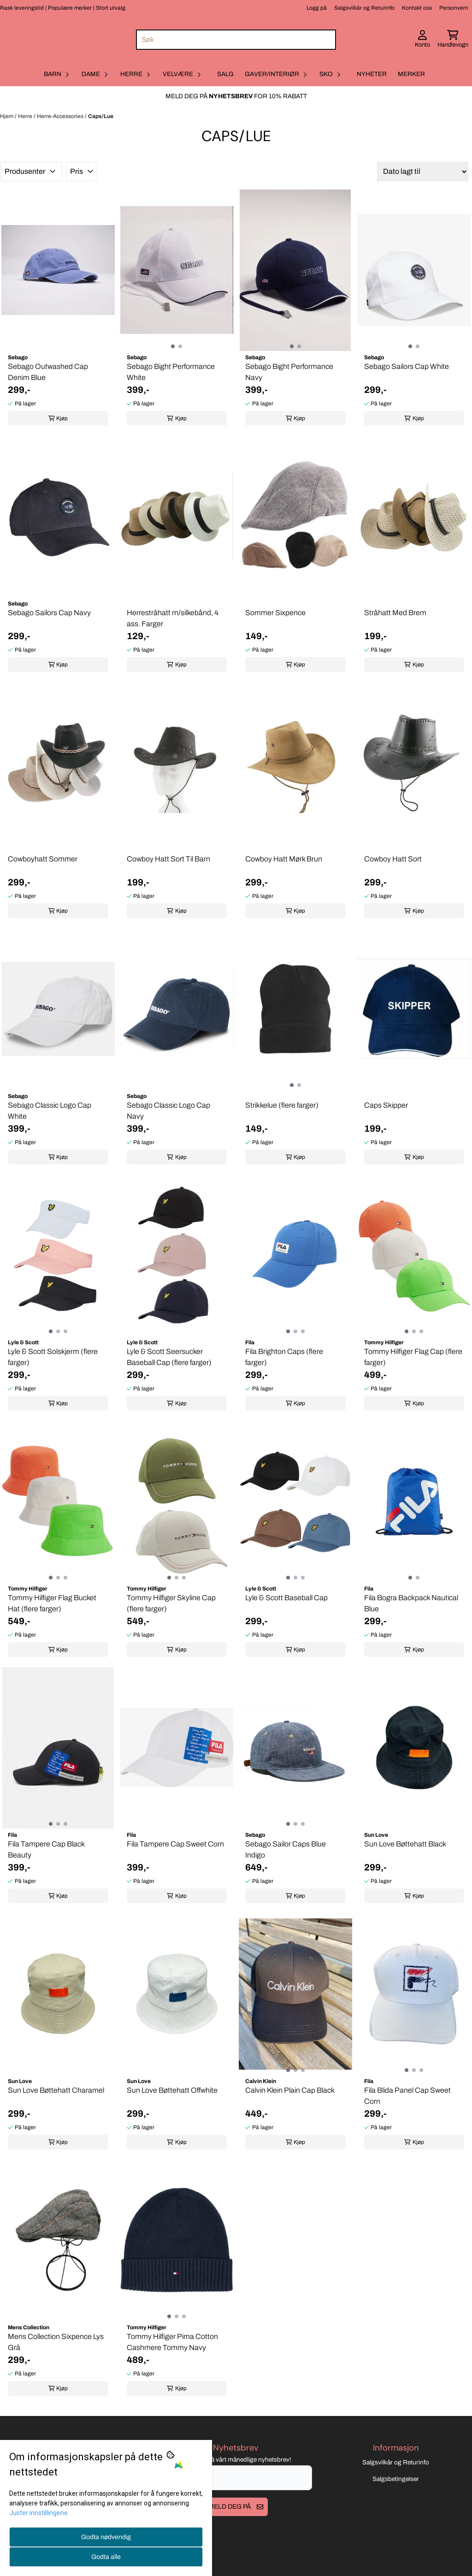  Describe the element at coordinates (372, 74) in the screenshot. I see `Nyheter` at that location.